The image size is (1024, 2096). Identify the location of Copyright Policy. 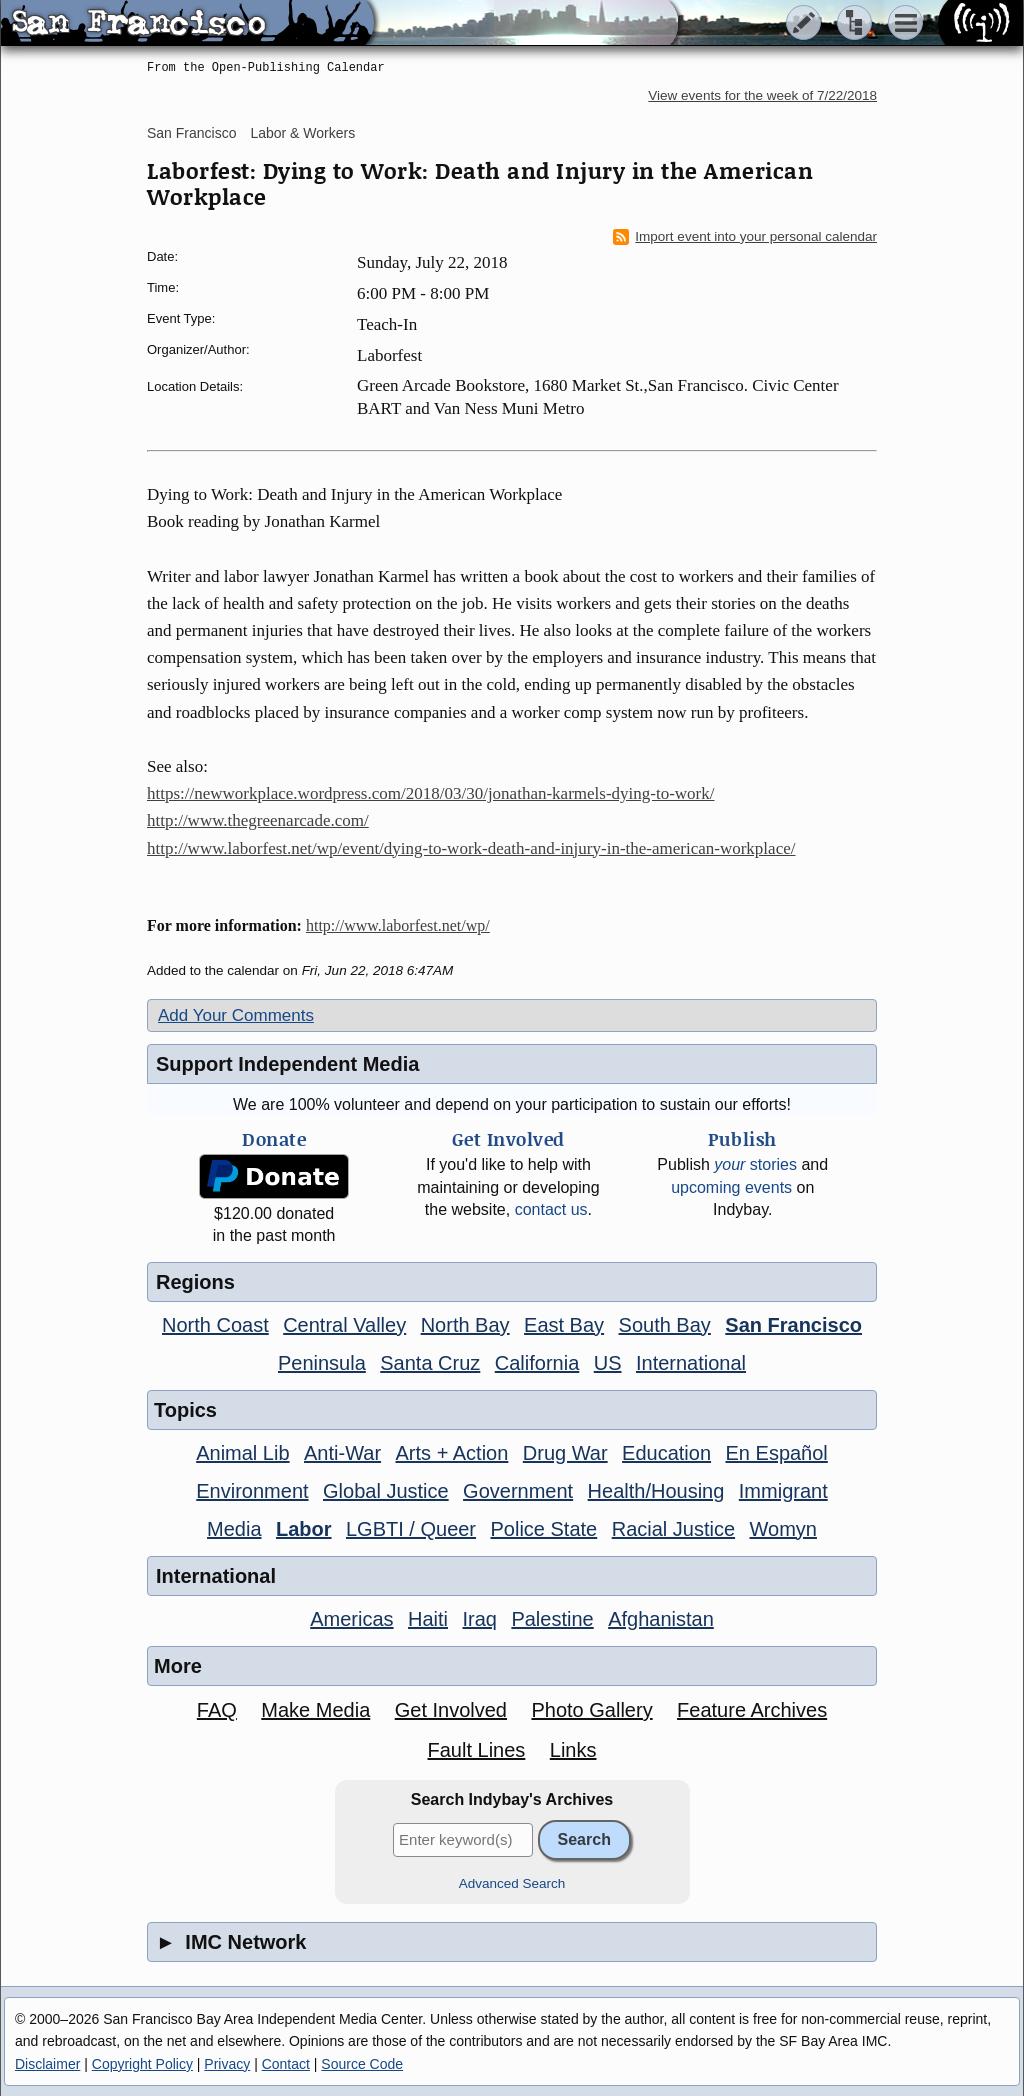
(142, 2064).